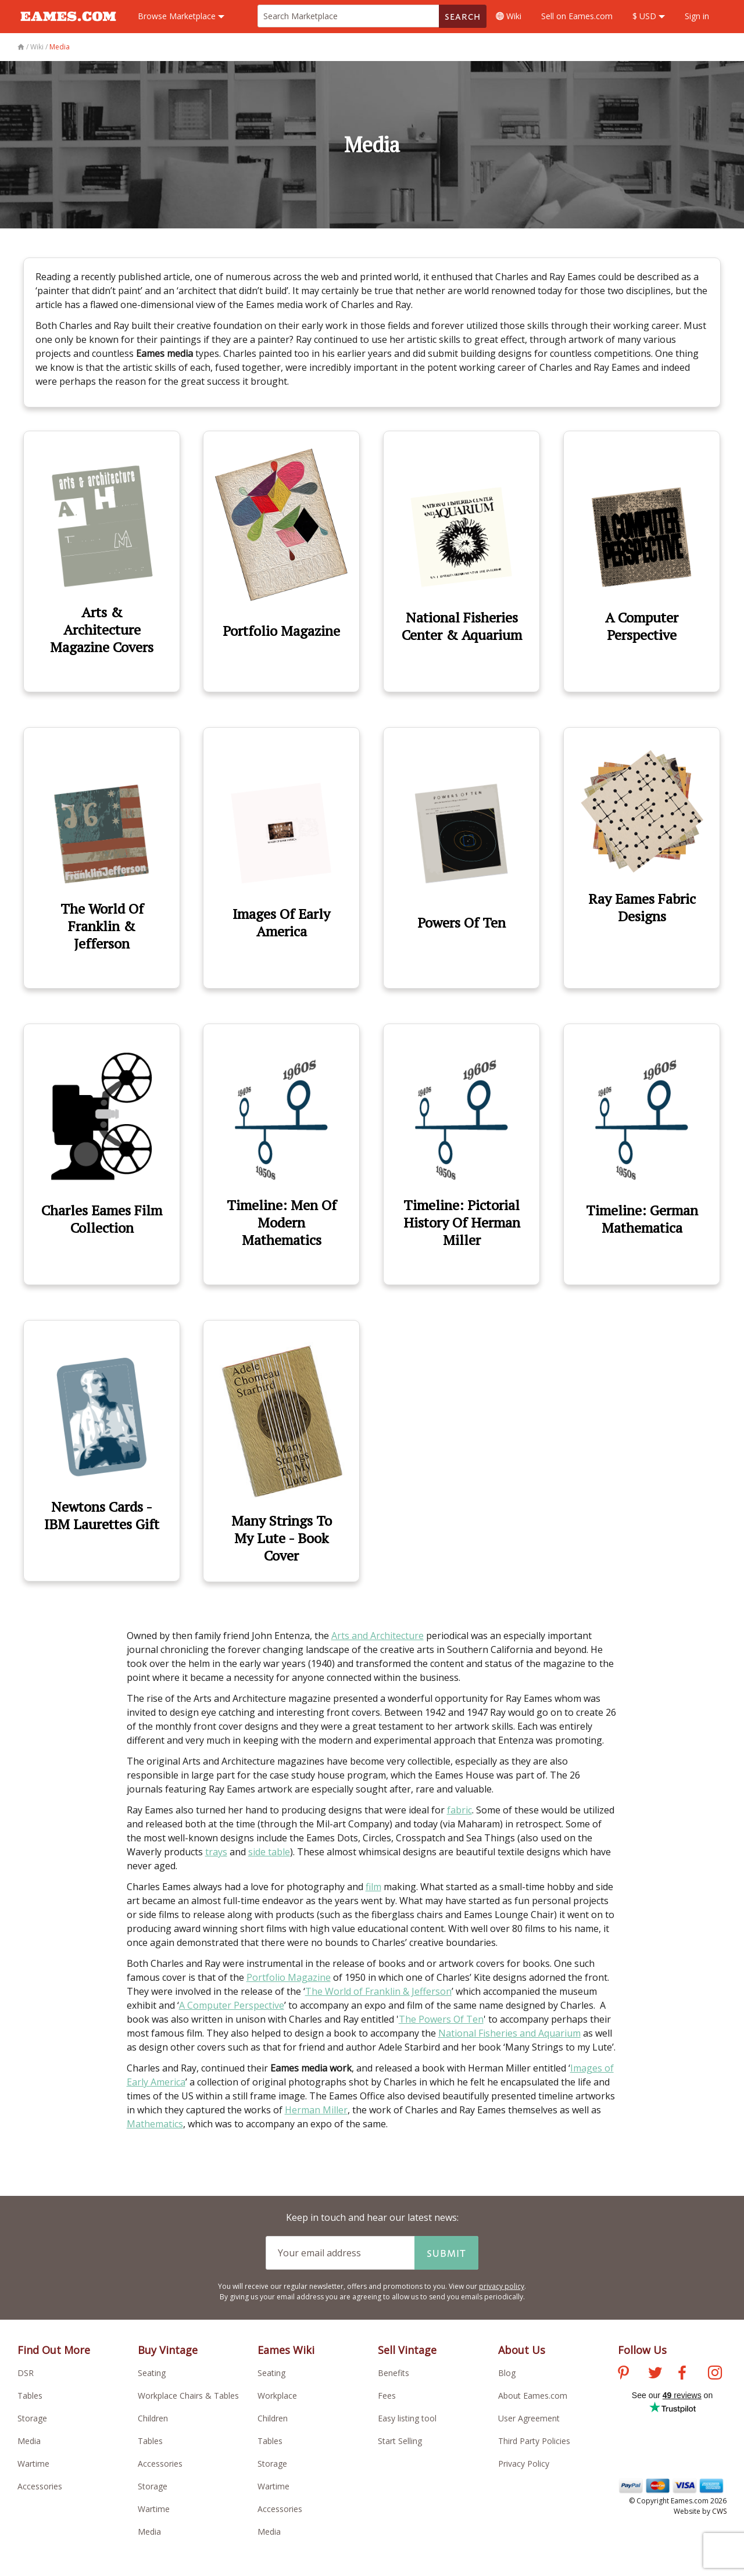 This screenshot has height=2576, width=744. What do you see at coordinates (446, 2252) in the screenshot?
I see `Submit` at bounding box center [446, 2252].